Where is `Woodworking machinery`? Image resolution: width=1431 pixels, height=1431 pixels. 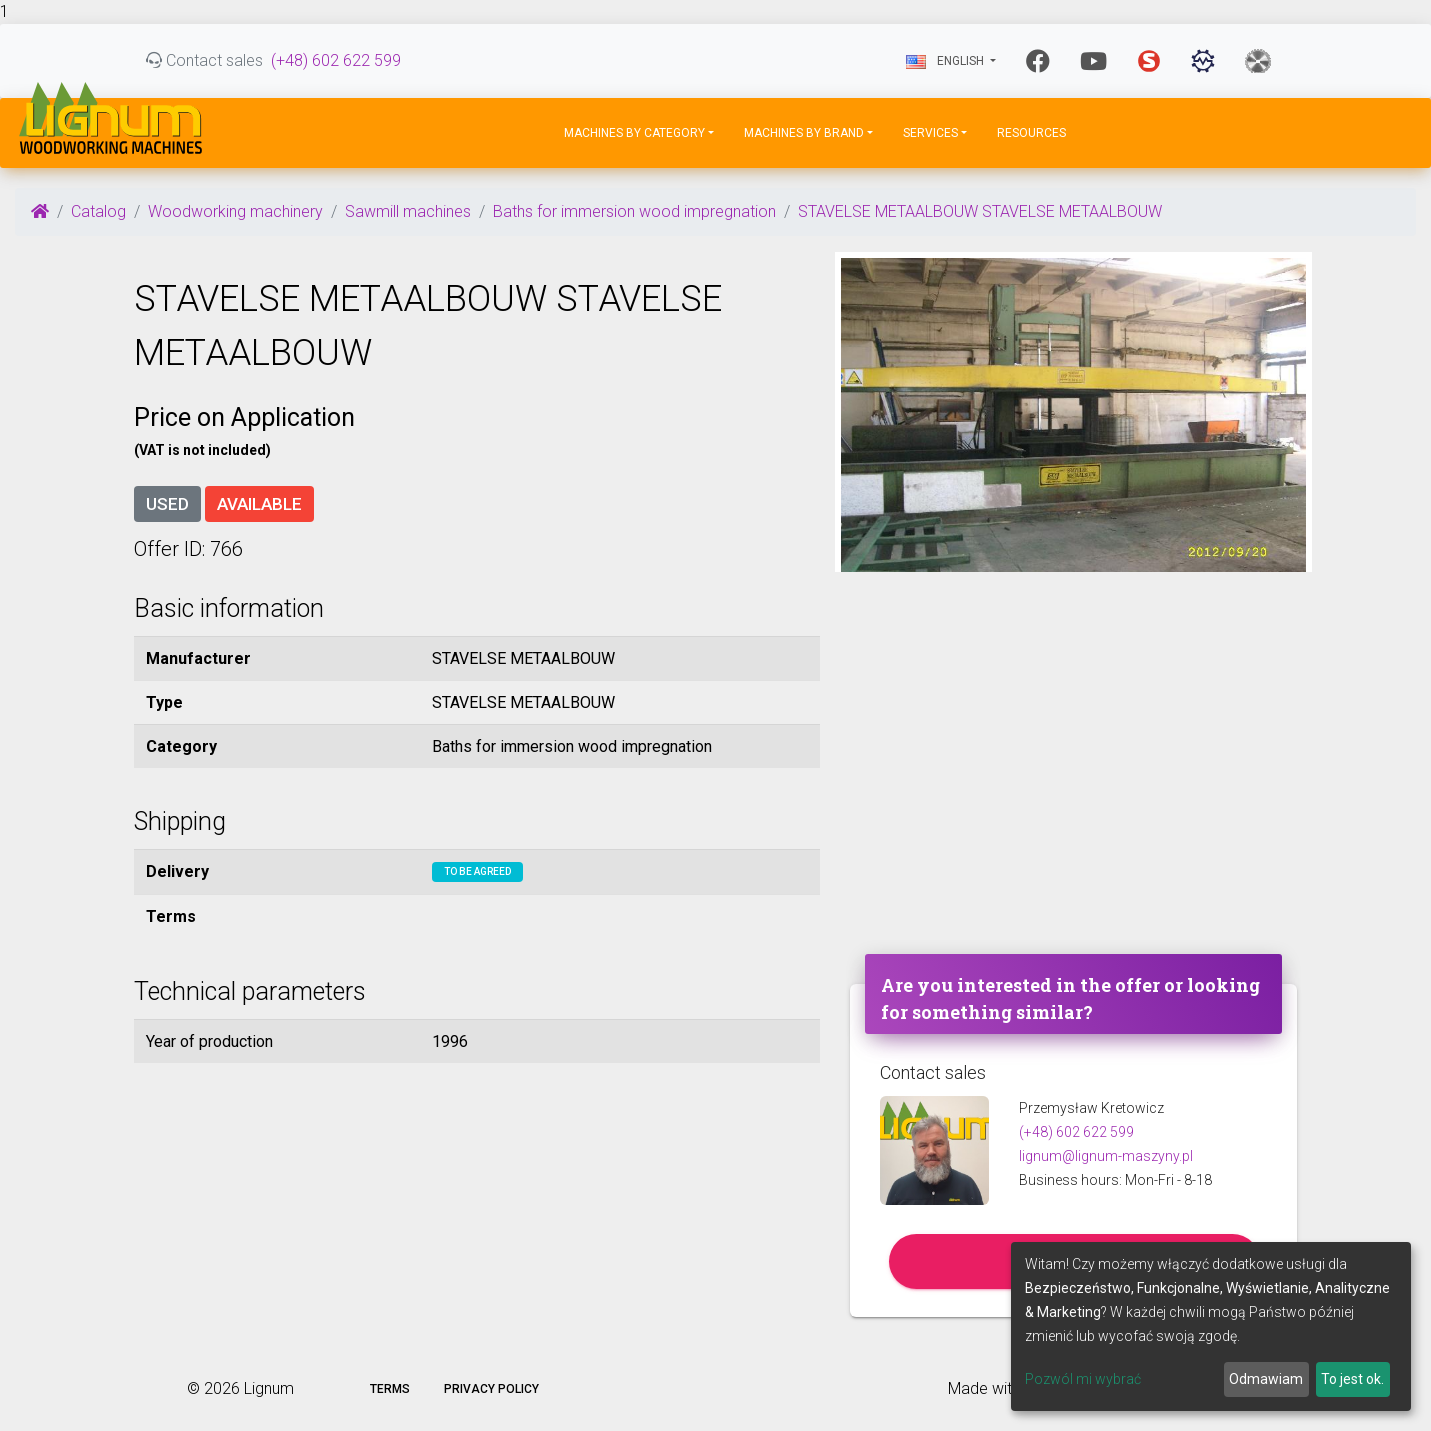 Woodworking machinery is located at coordinates (235, 211).